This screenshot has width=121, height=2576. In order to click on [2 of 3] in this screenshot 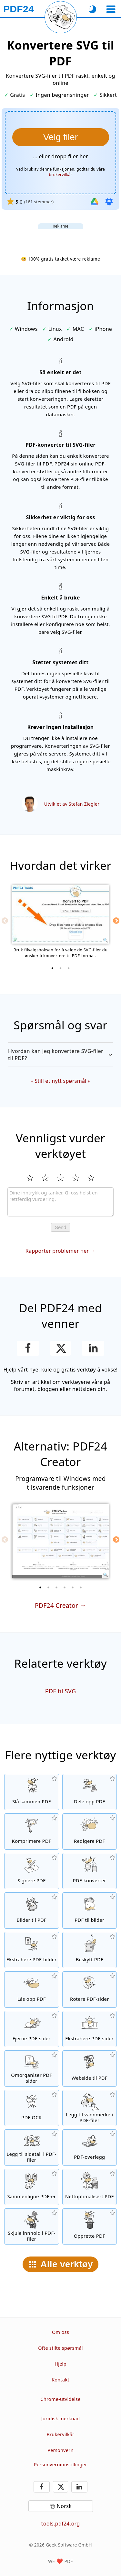, I will do `click(60, 968)`.